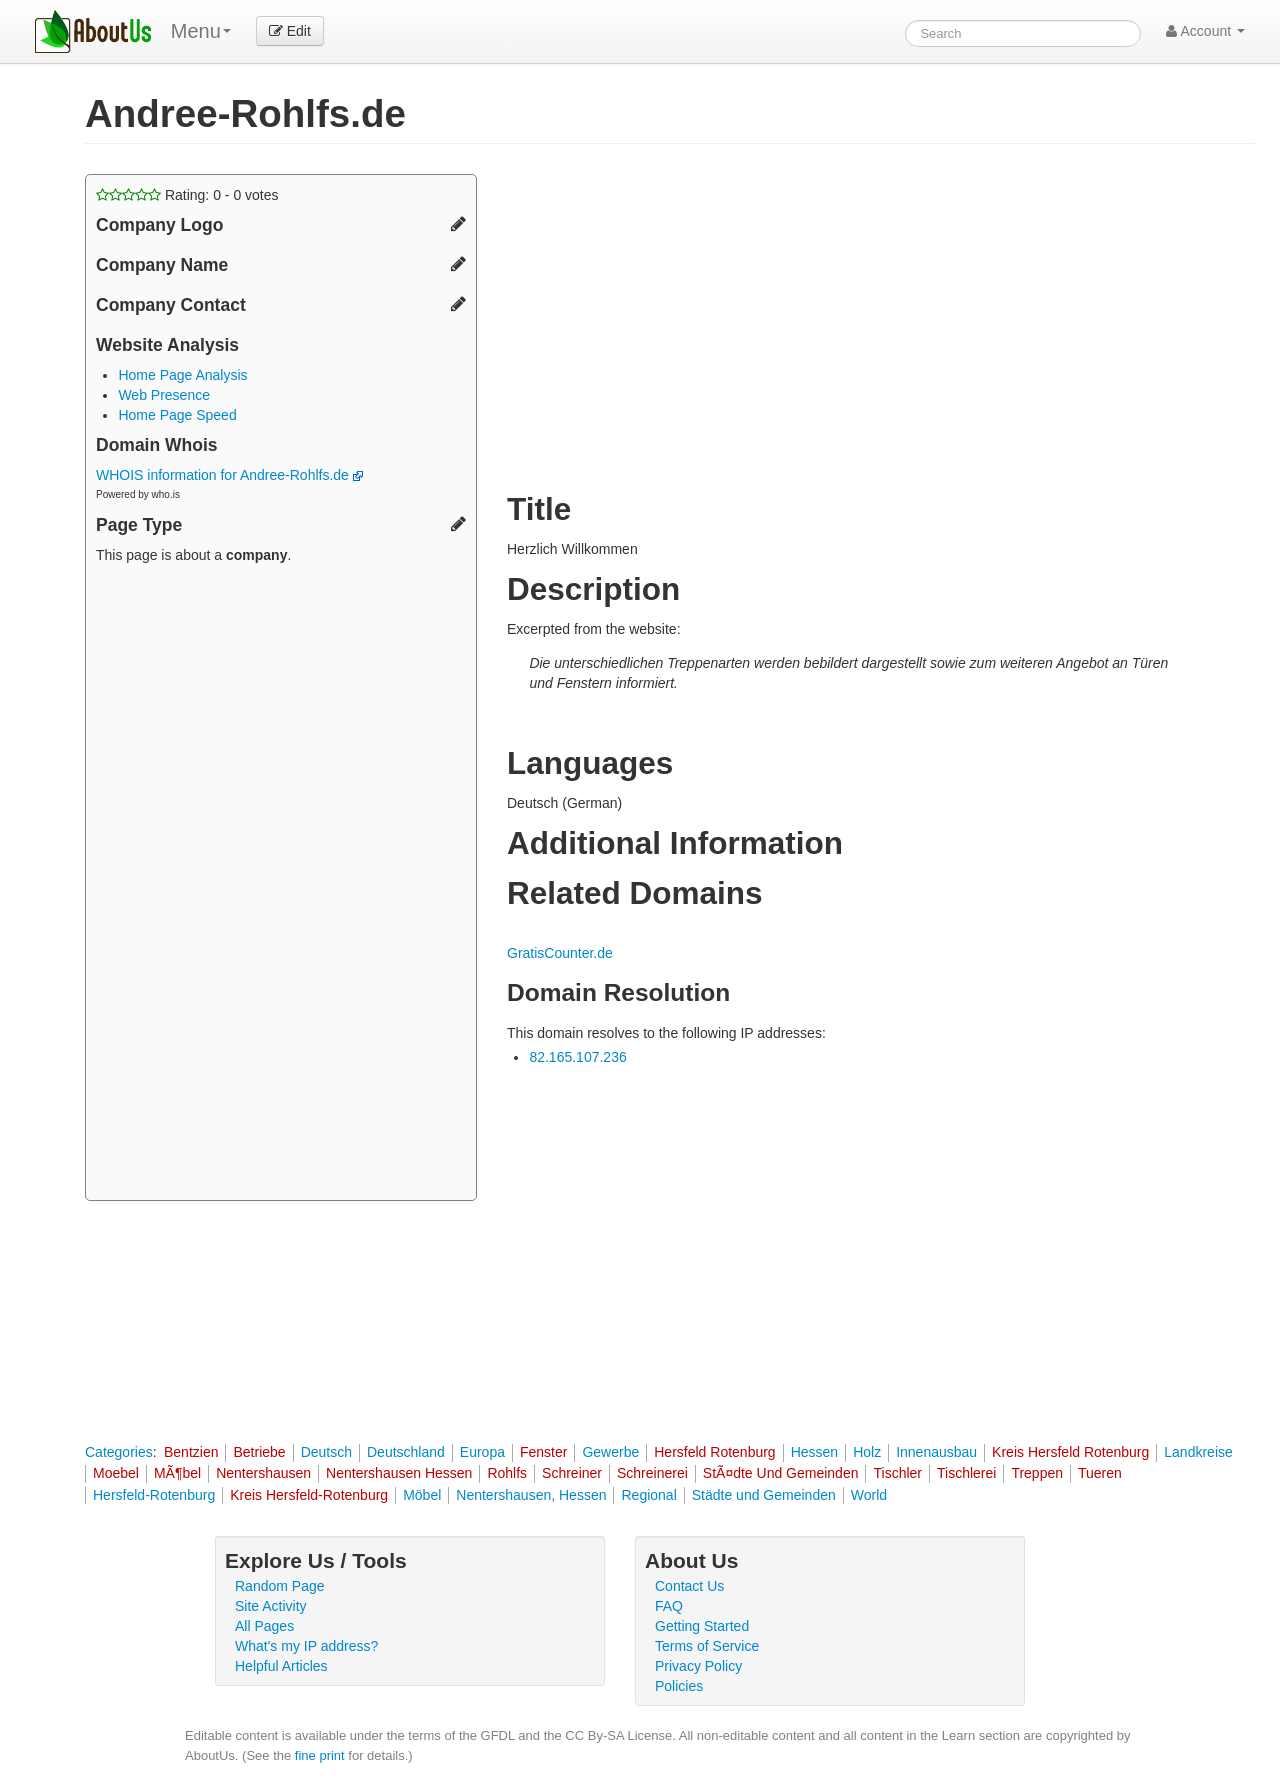  What do you see at coordinates (897, 1473) in the screenshot?
I see `Tischler` at bounding box center [897, 1473].